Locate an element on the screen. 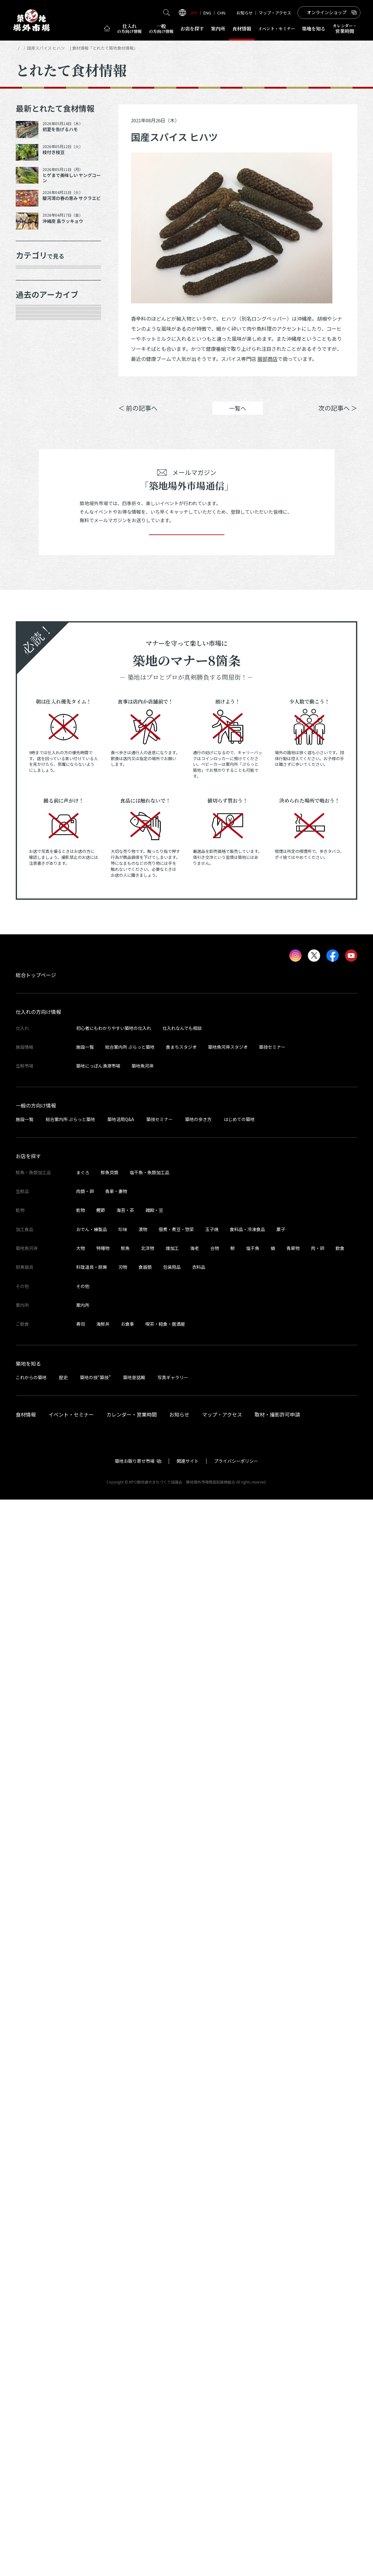 The width and height of the screenshot is (373, 2576). 一般の方向け情報 is located at coordinates (36, 2181).